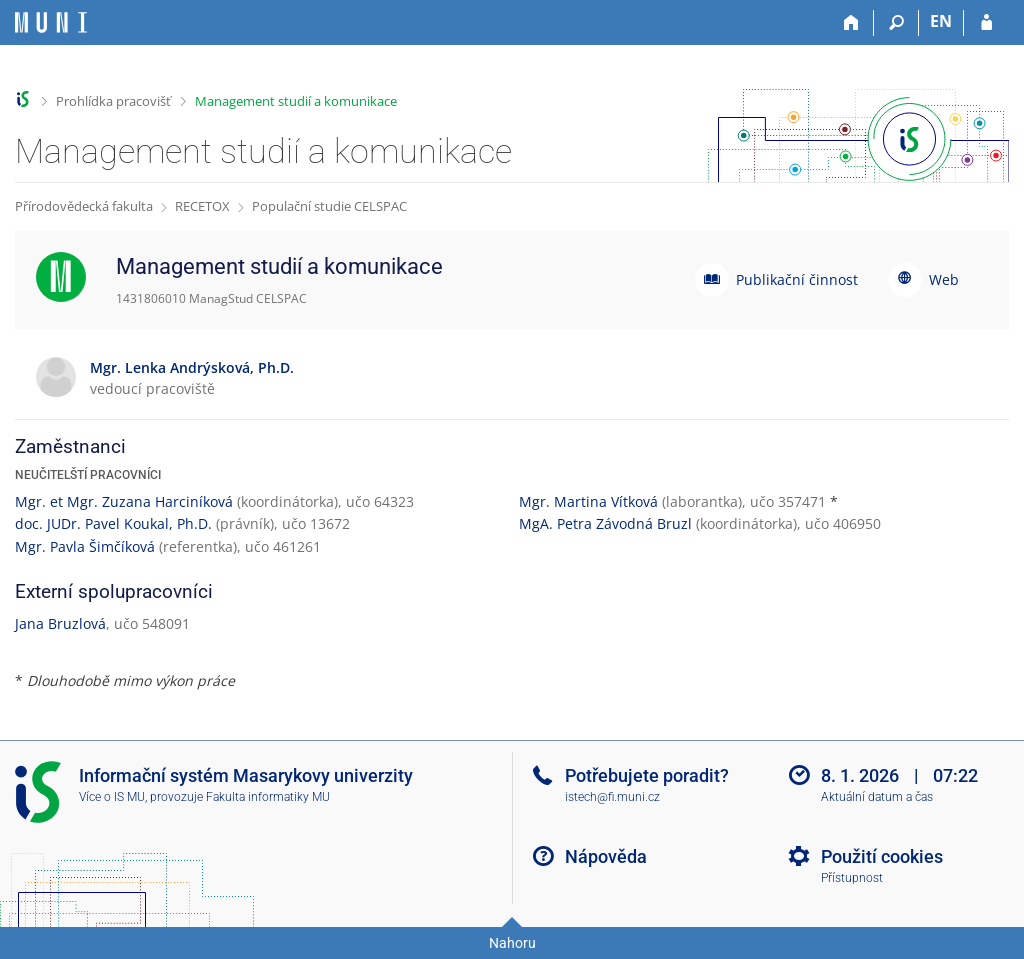 The width and height of the screenshot is (1024, 959). I want to click on Nápověda, so click(606, 856).